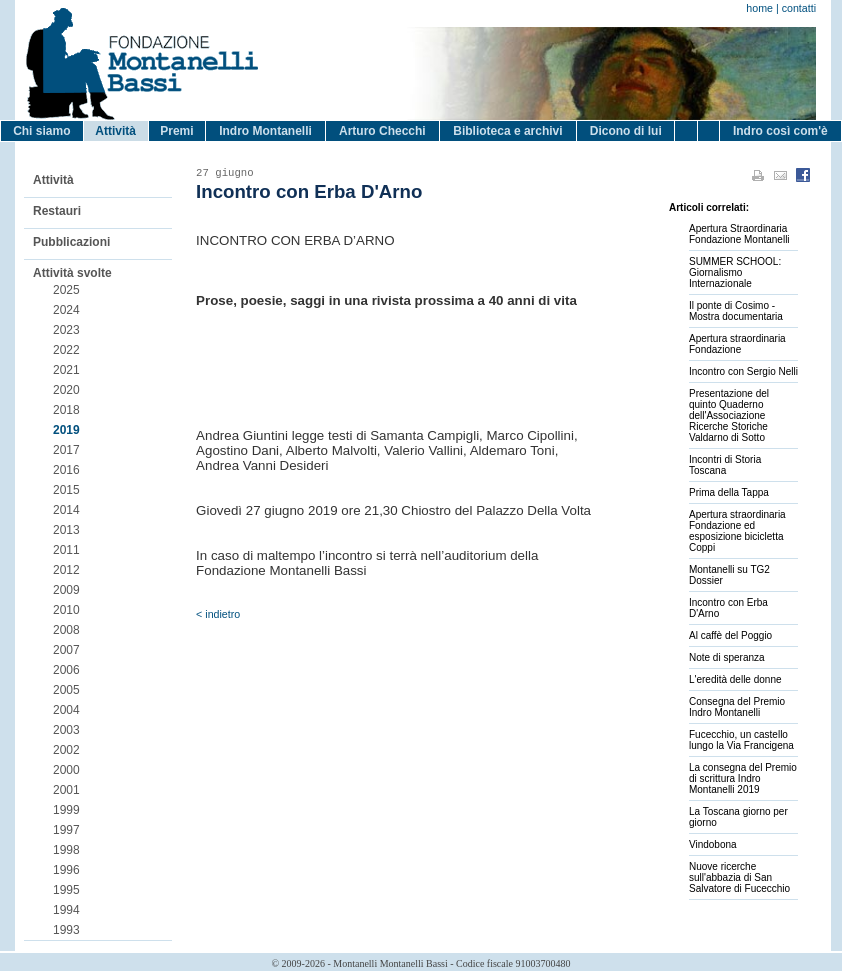  What do you see at coordinates (71, 242) in the screenshot?
I see `Pubblicazioni` at bounding box center [71, 242].